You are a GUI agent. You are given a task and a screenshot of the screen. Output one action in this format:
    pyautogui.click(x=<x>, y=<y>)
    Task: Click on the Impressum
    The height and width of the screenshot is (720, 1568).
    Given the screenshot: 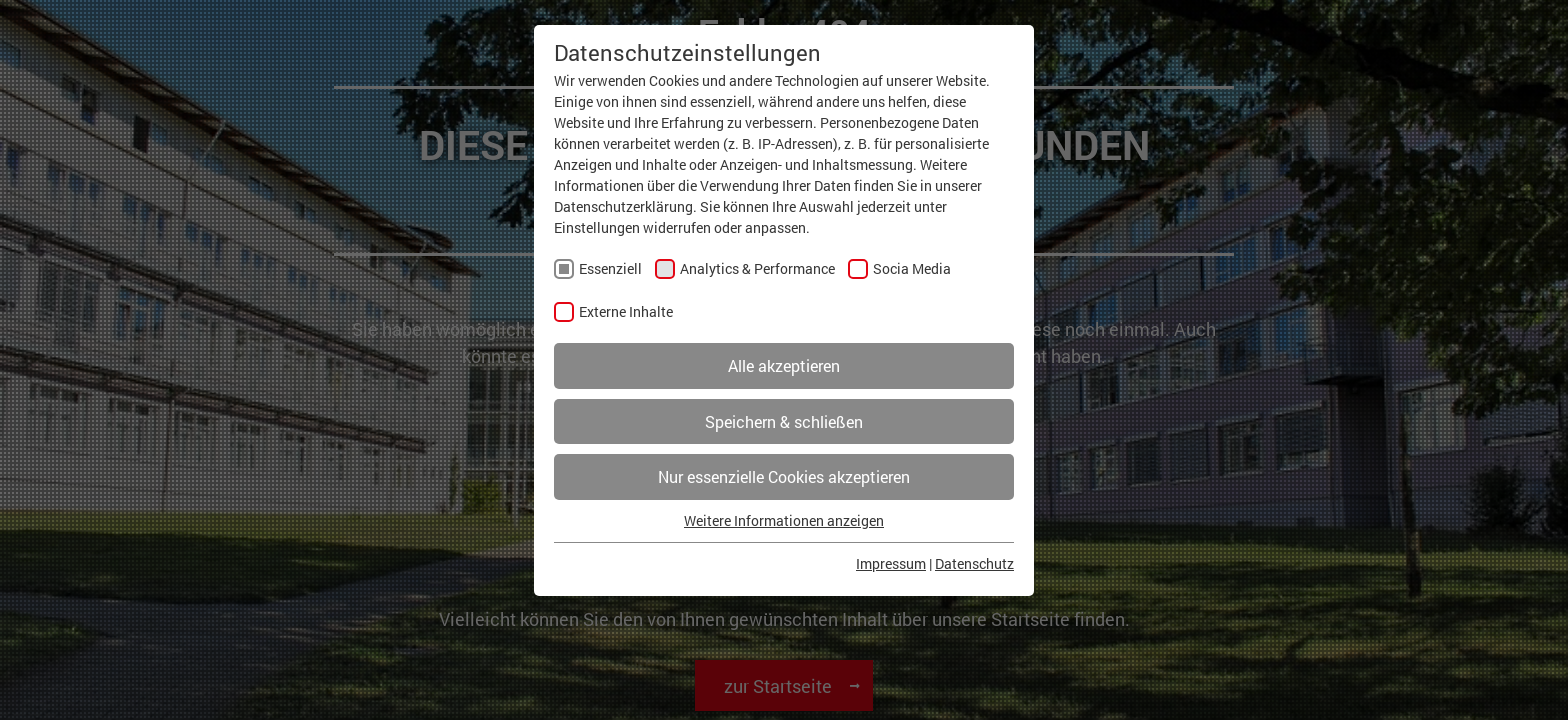 What is the action you would take?
    pyautogui.click(x=891, y=563)
    